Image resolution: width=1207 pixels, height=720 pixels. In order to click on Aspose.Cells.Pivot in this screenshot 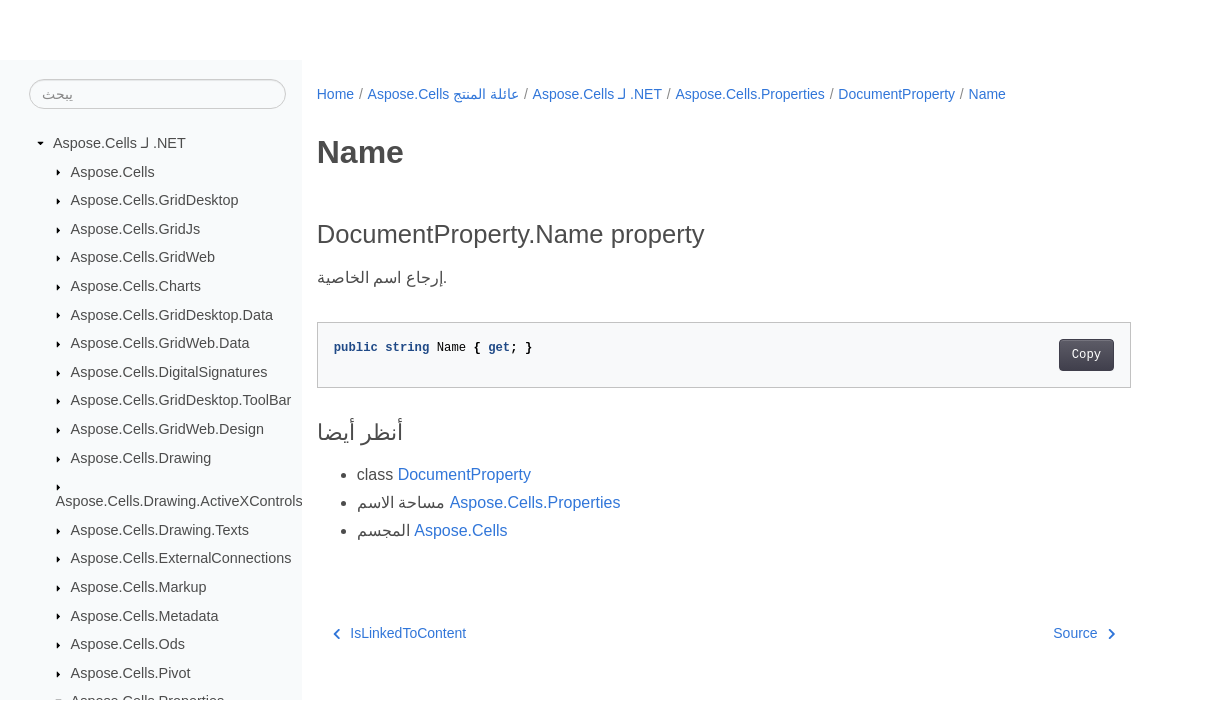, I will do `click(131, 673)`.